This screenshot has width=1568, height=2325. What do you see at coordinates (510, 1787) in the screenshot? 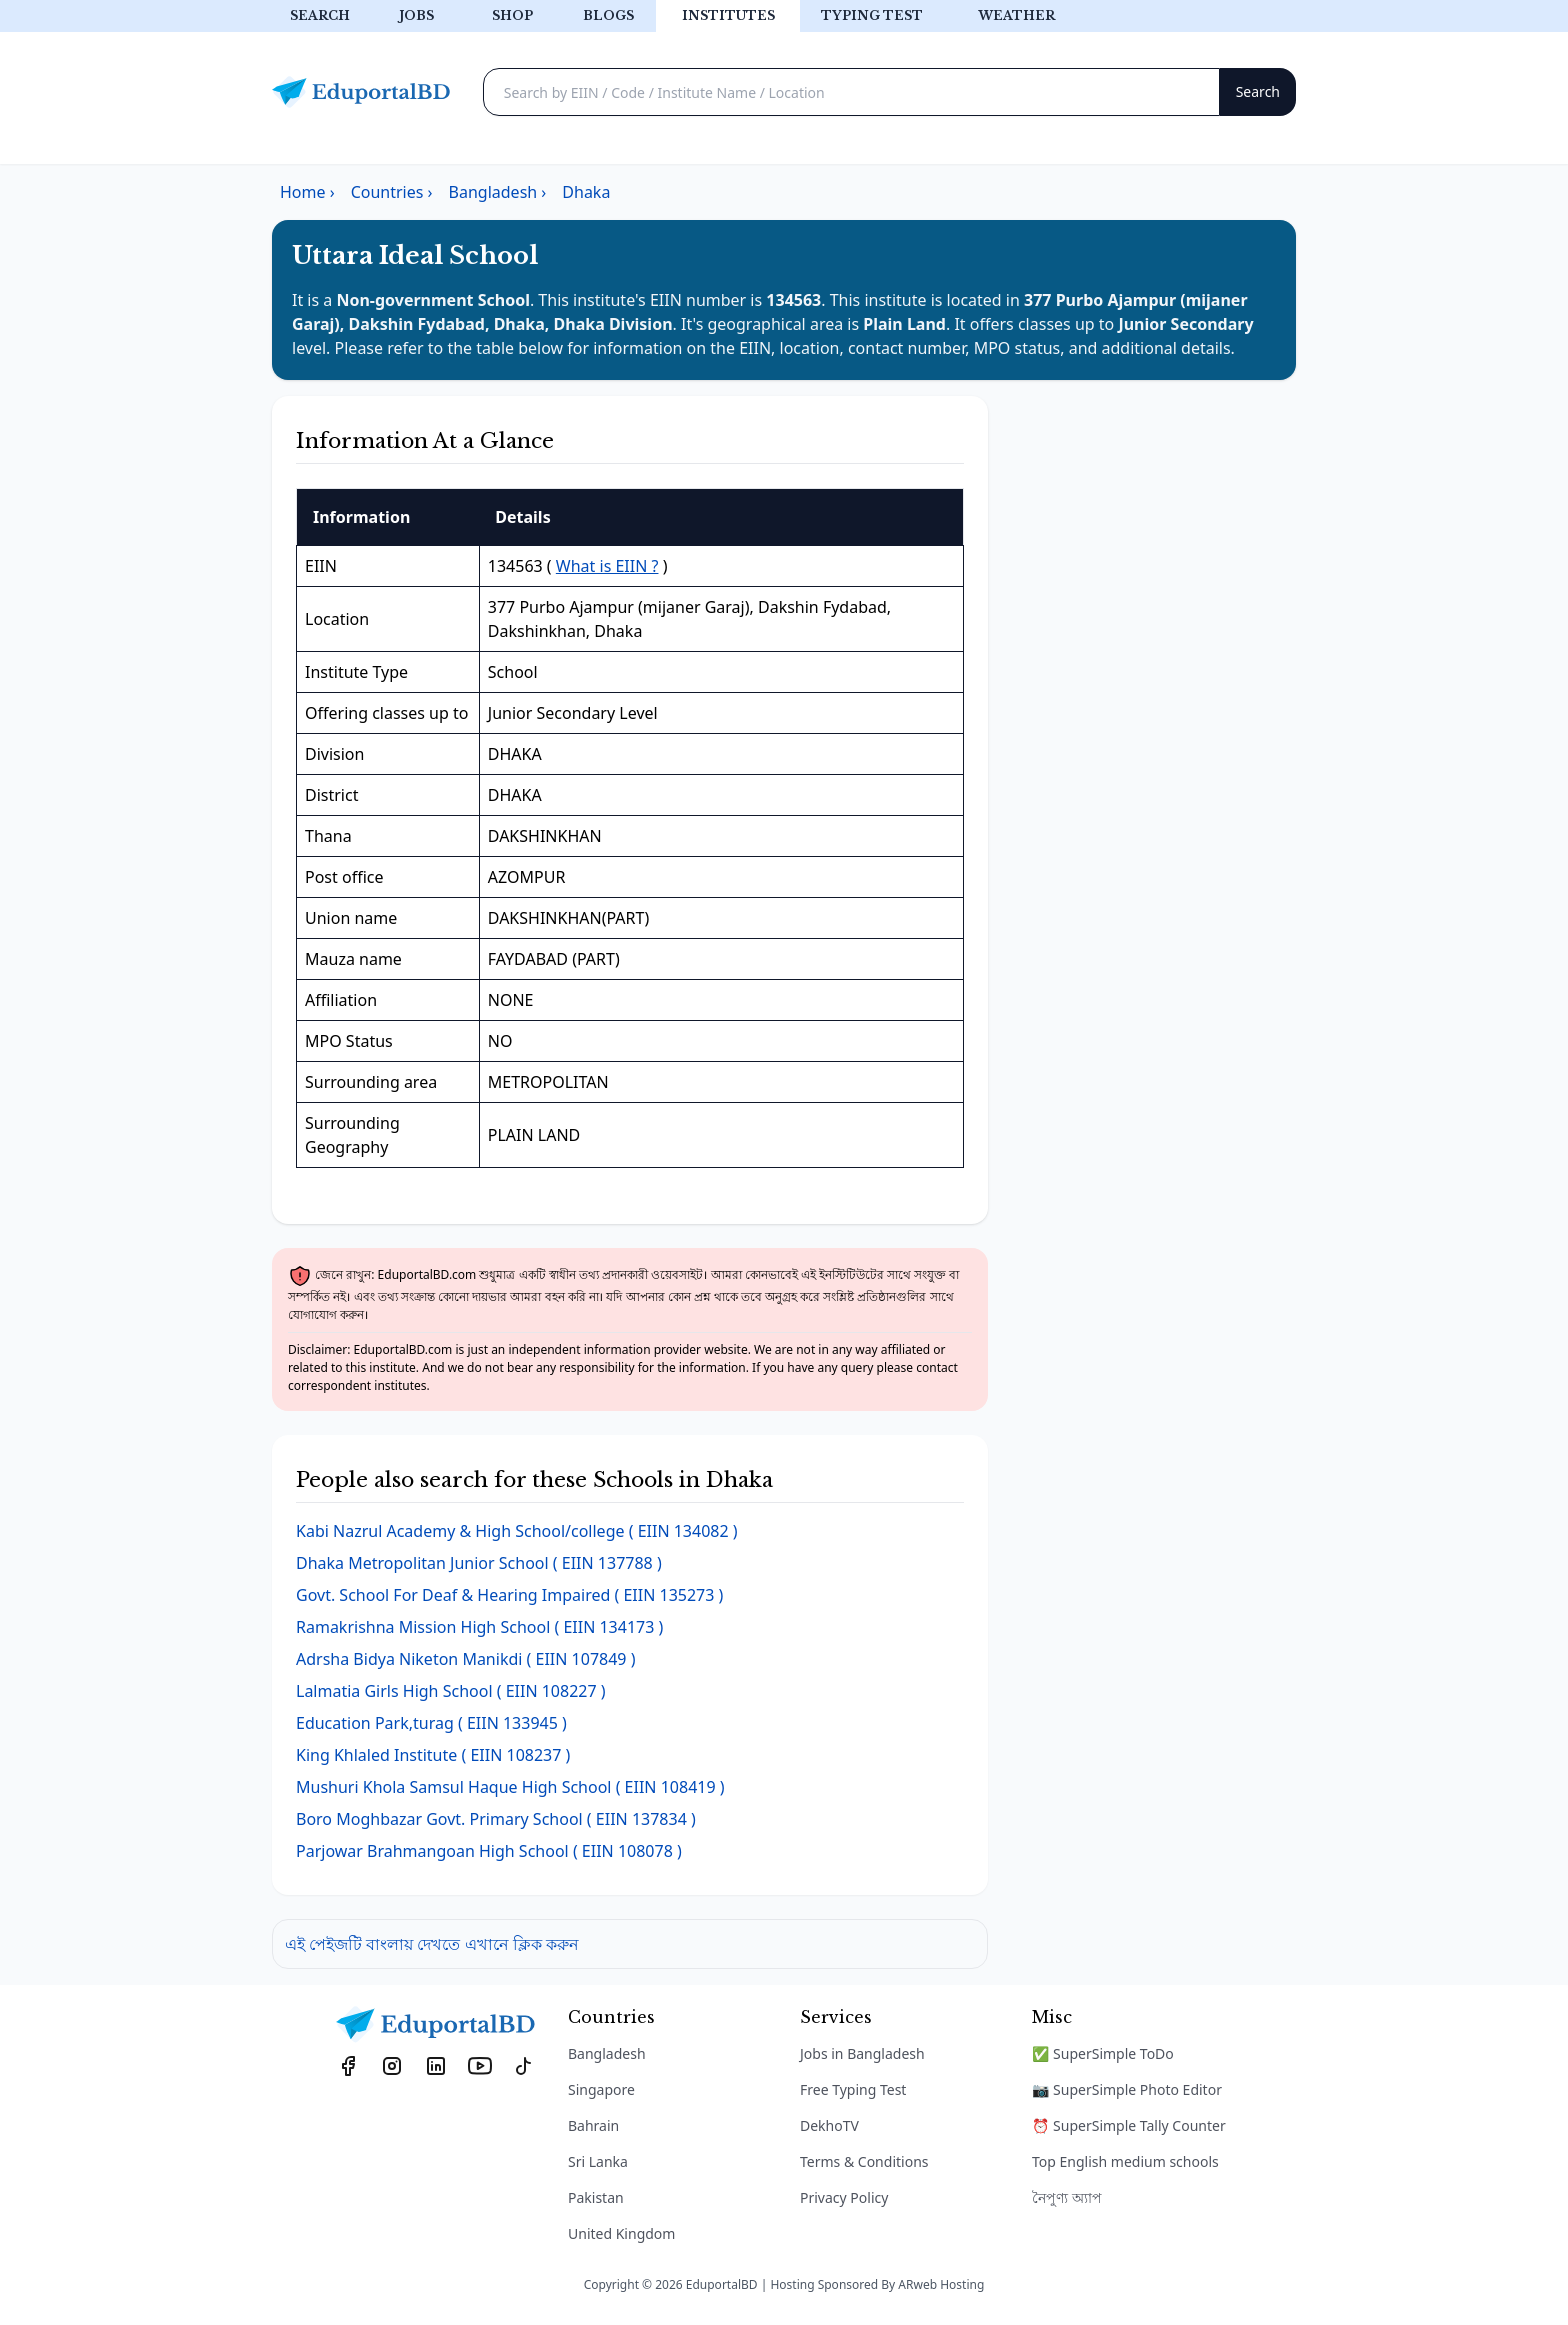
I see `( EIIN 108419 )` at bounding box center [510, 1787].